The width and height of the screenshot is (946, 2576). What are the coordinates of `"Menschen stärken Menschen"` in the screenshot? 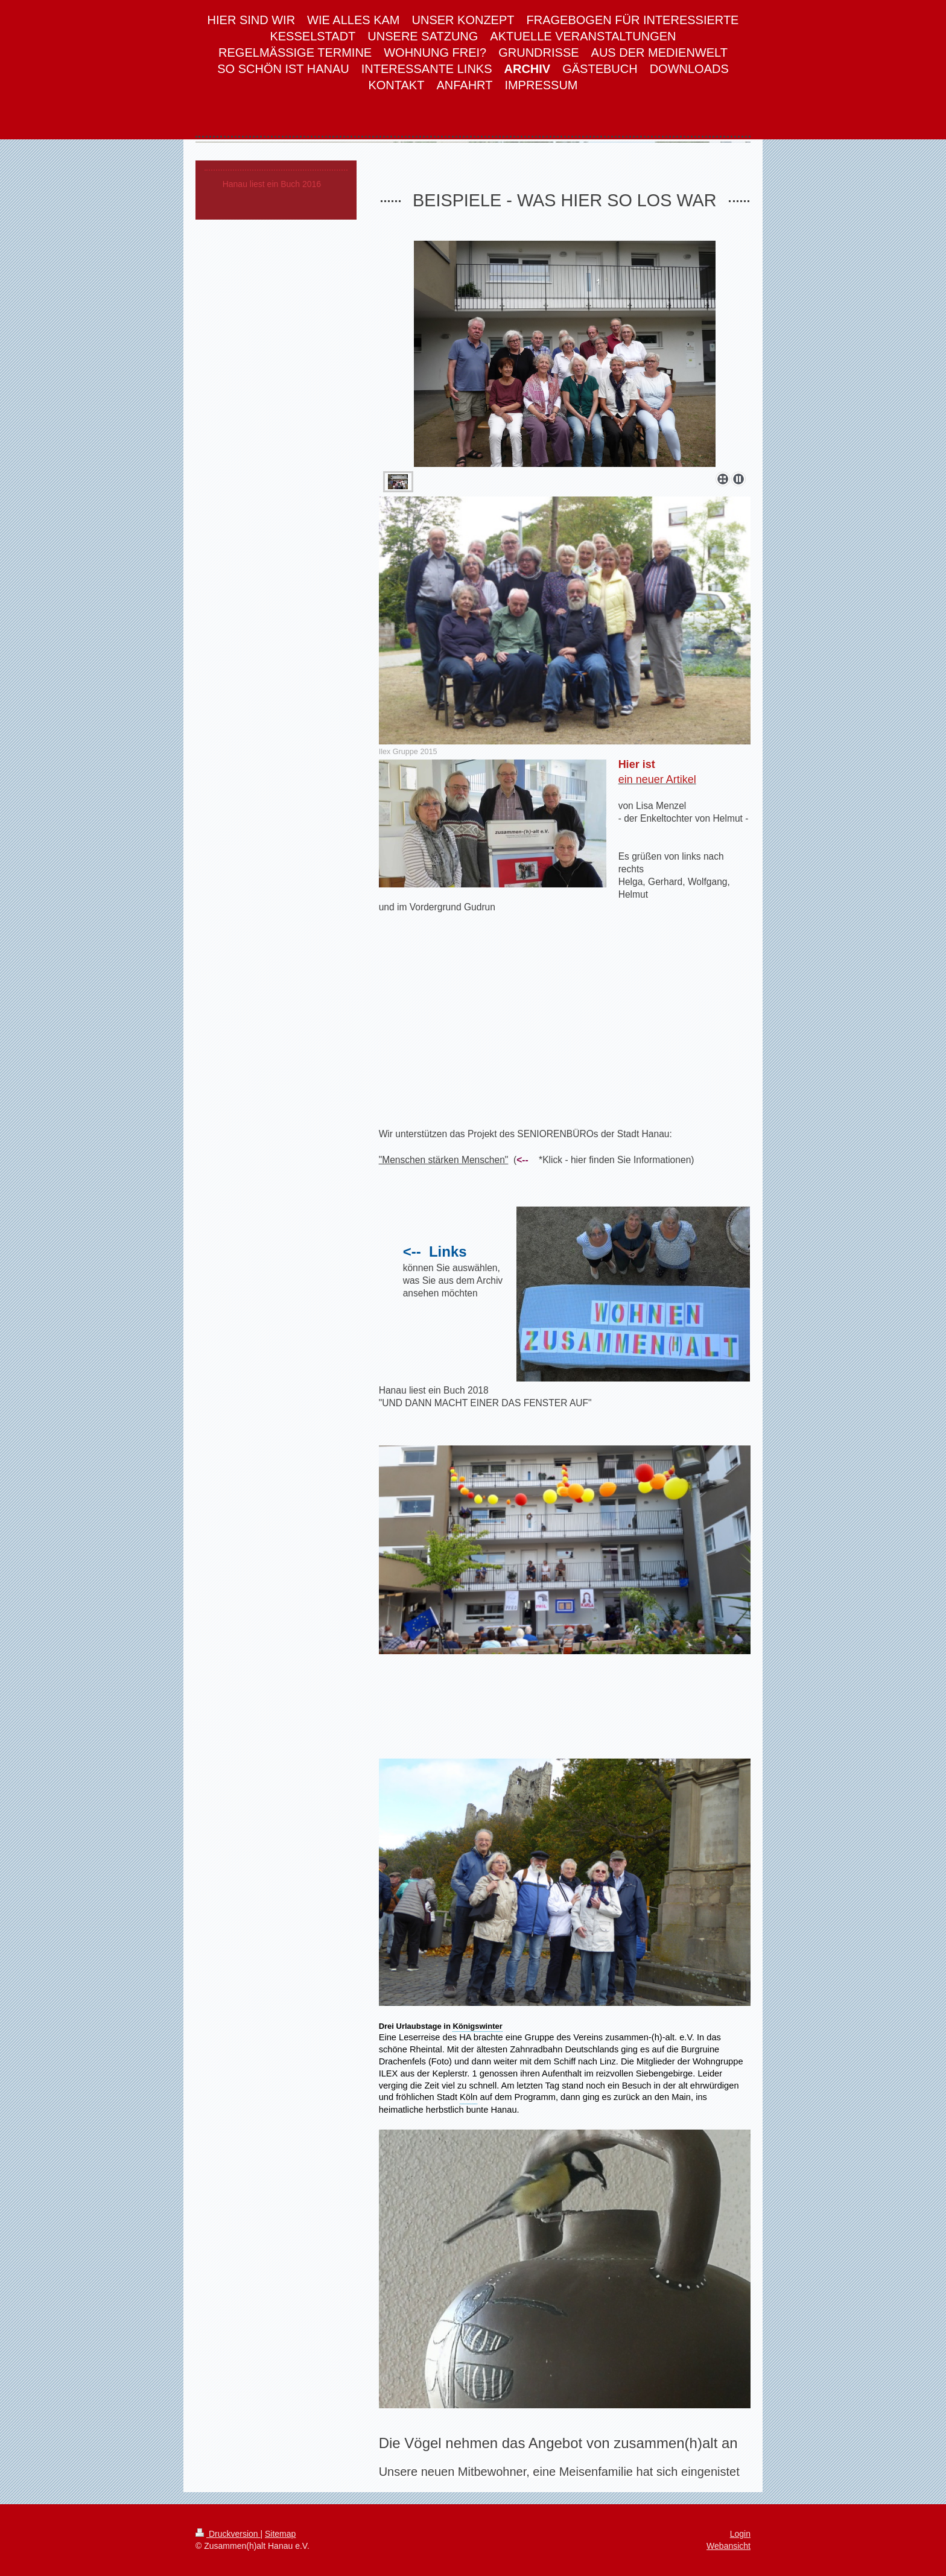 It's located at (444, 1160).